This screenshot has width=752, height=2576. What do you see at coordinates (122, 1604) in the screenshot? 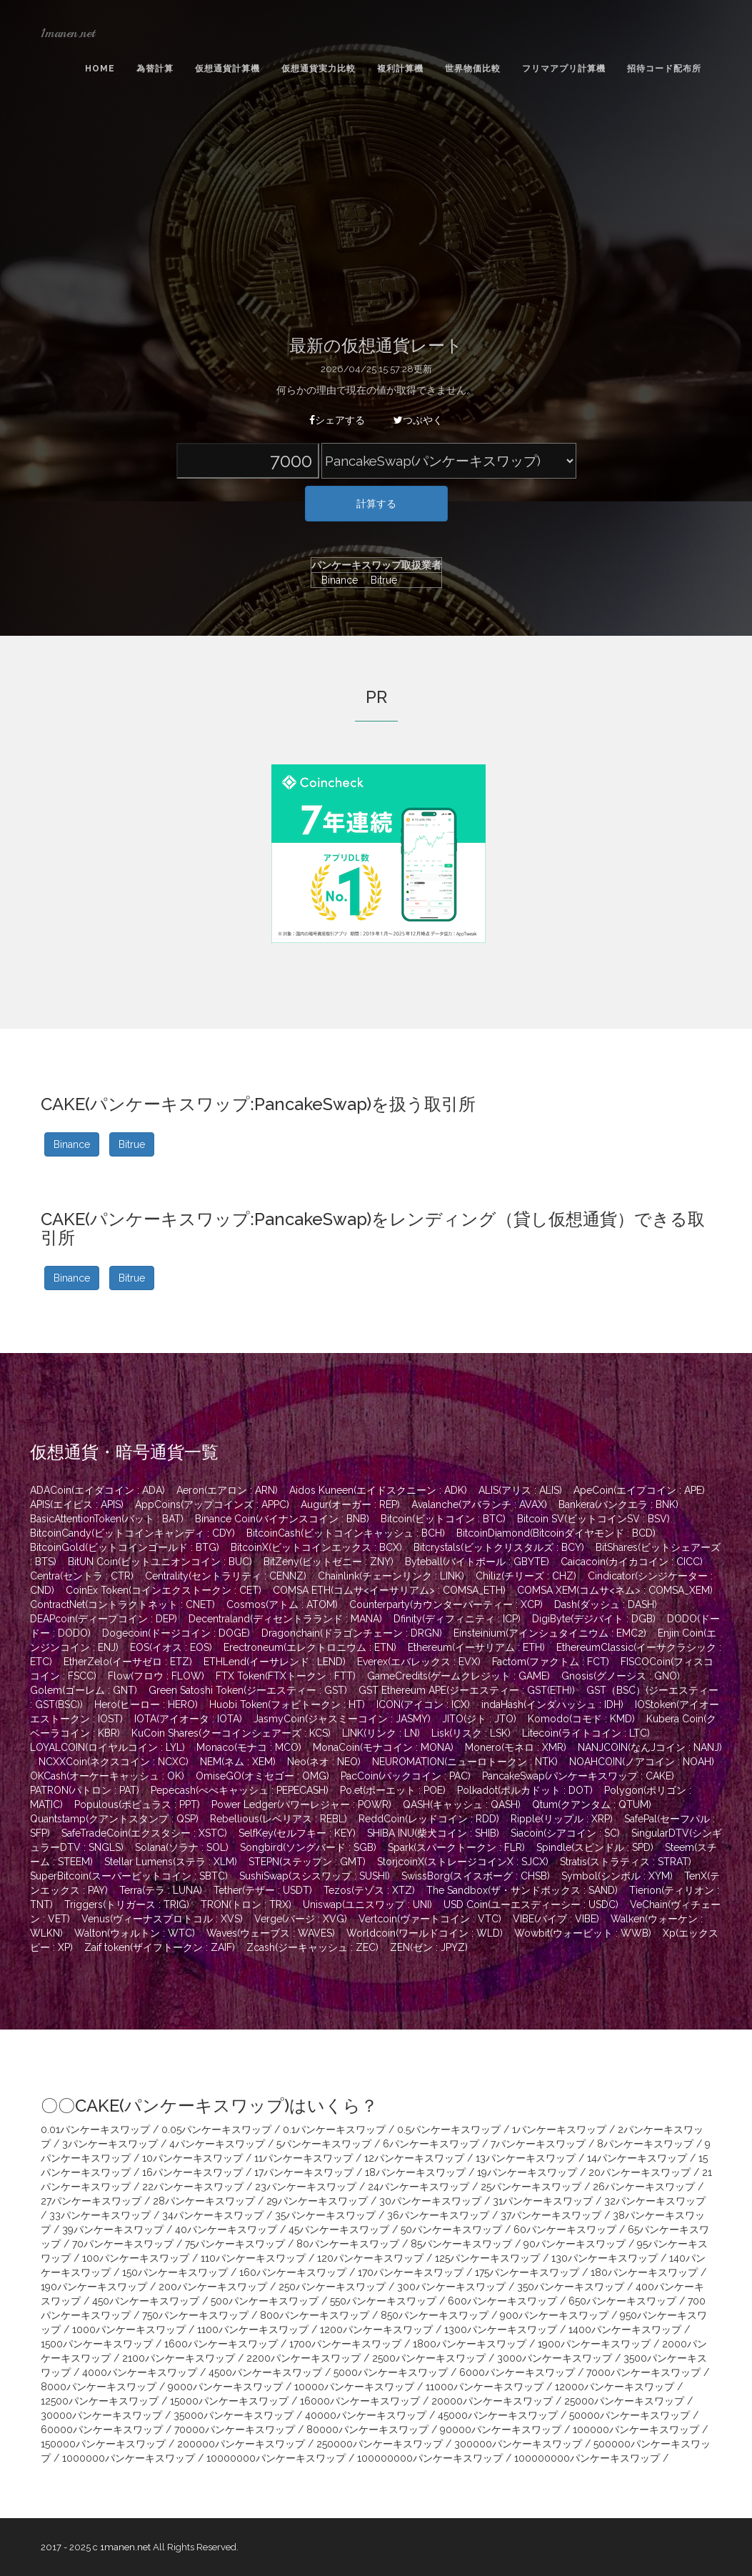
I see `ContractNet(コントラクトネット : CNET)` at bounding box center [122, 1604].